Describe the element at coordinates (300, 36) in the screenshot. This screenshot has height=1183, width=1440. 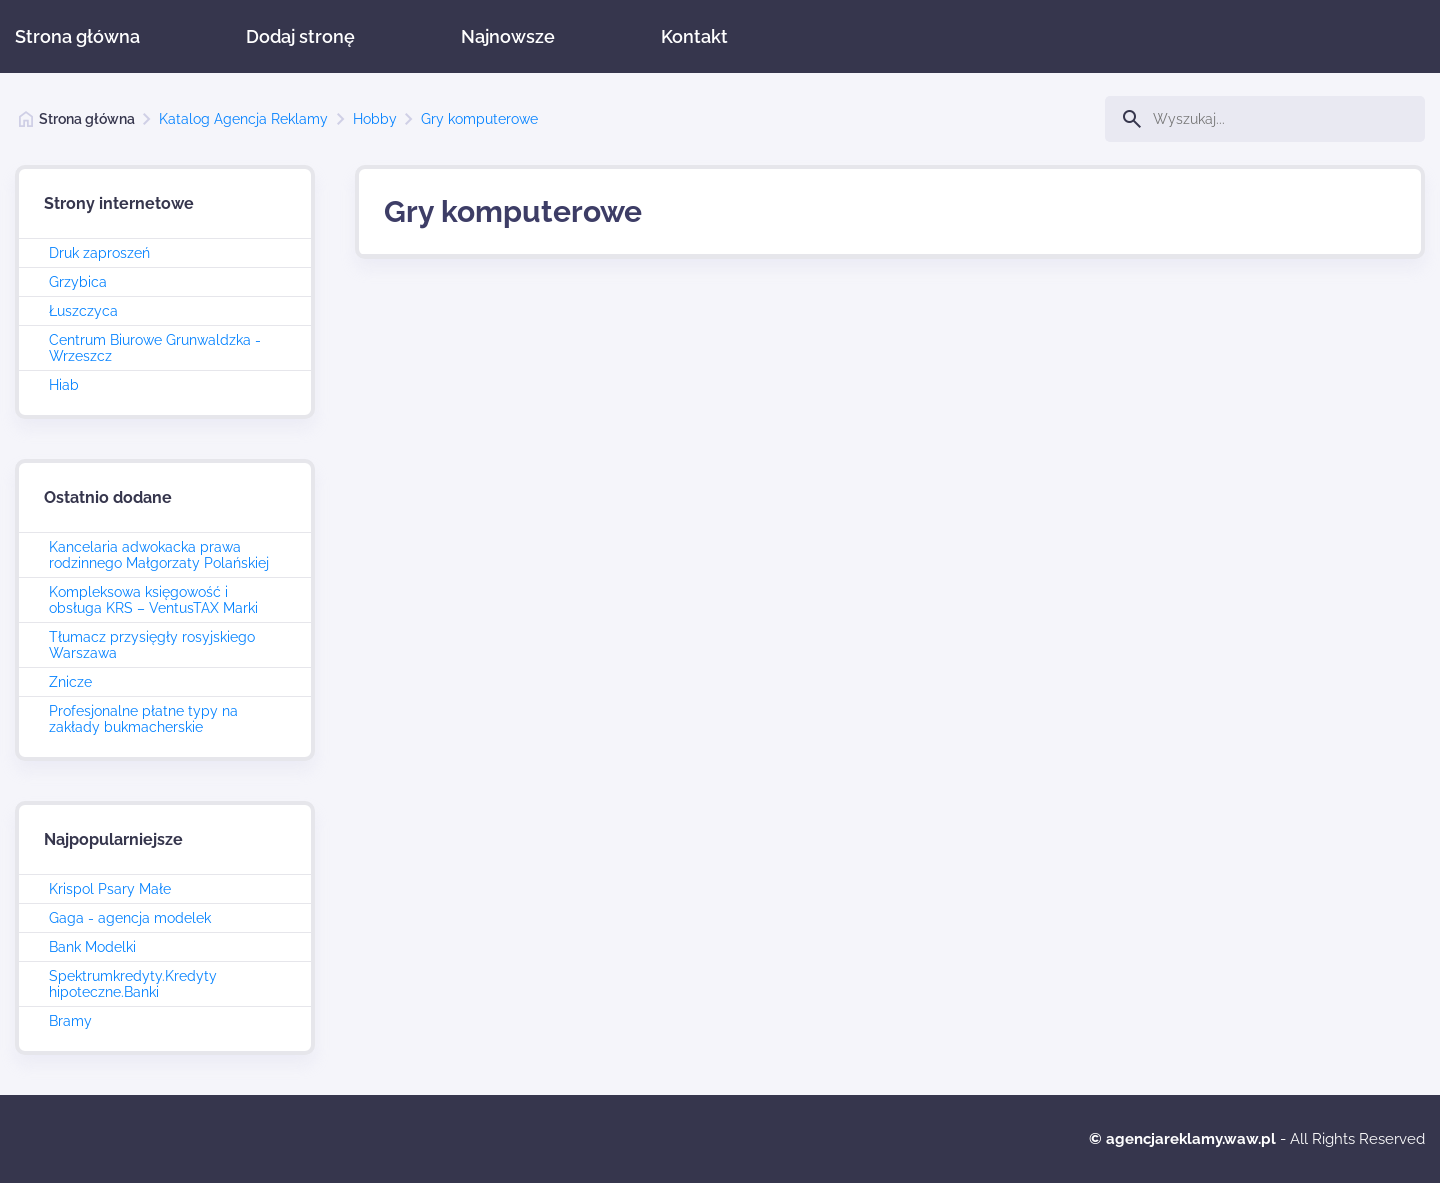
I see `Dodaj stronę` at that location.